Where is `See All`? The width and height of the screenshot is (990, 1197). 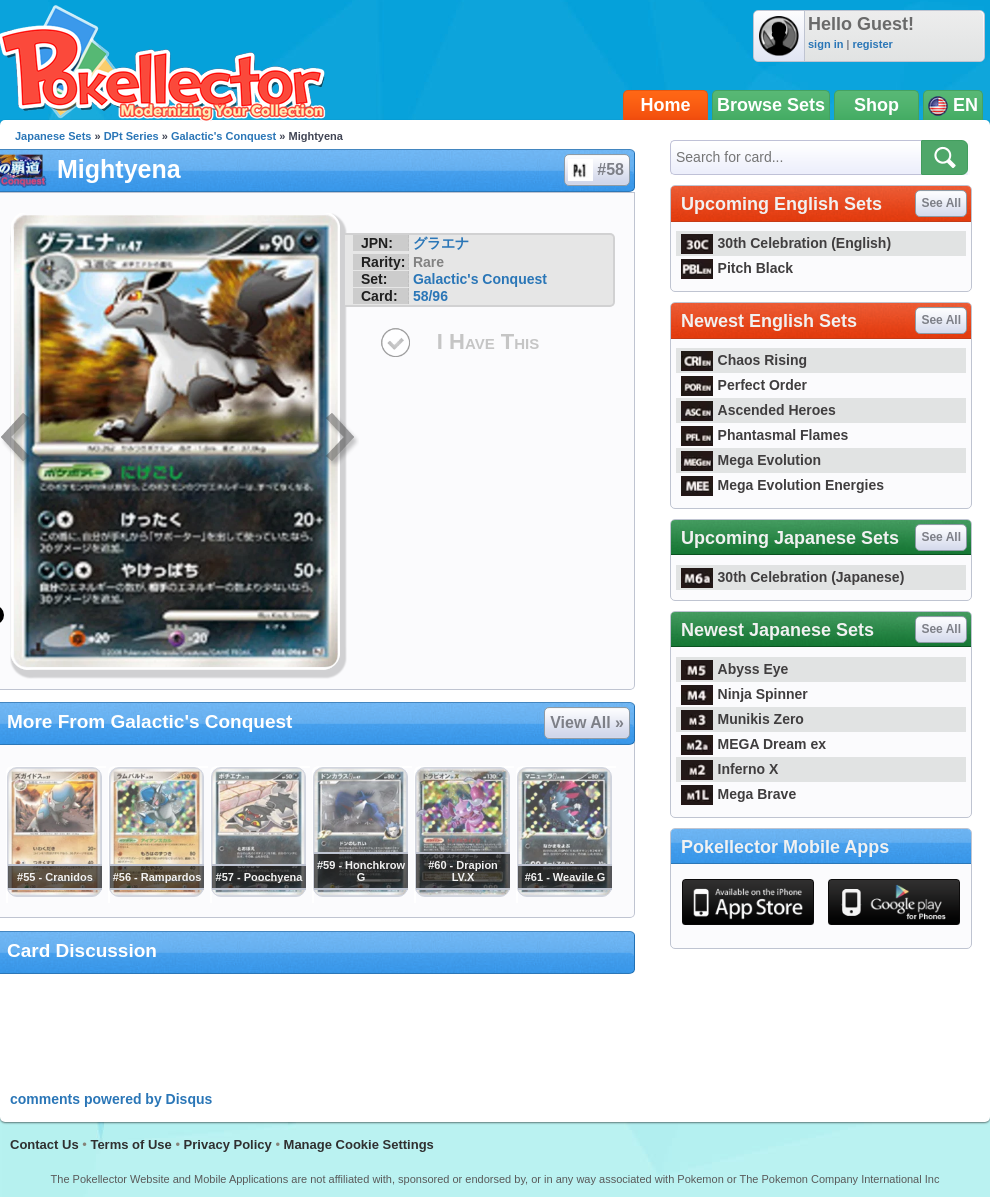
See All is located at coordinates (941, 203).